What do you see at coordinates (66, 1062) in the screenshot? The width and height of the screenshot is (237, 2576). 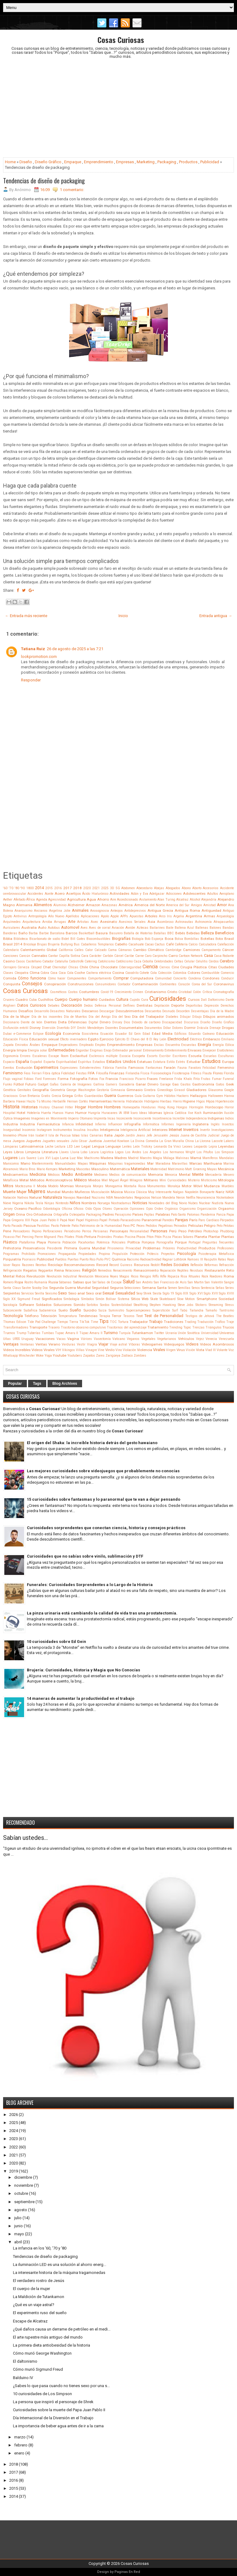 I see `Espiritualidad` at bounding box center [66, 1062].